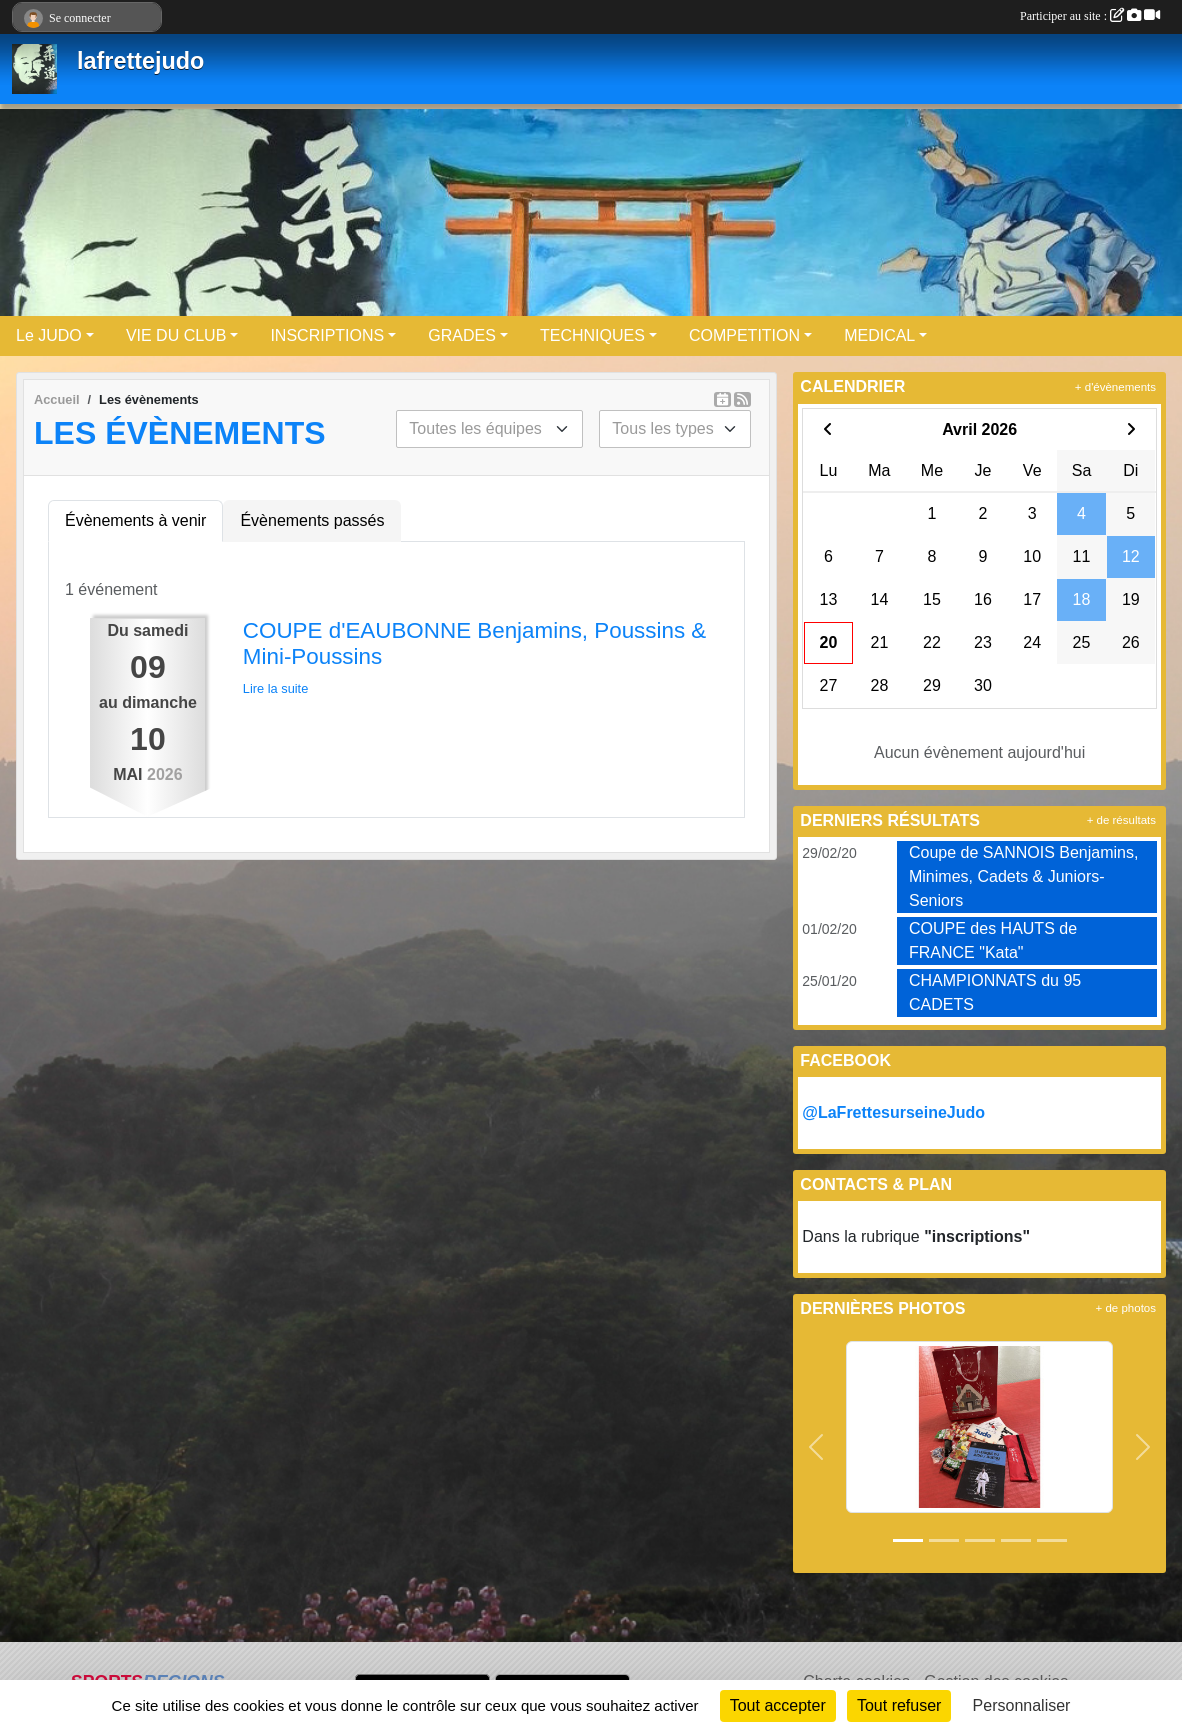  What do you see at coordinates (592, 335) in the screenshot?
I see `TECHNIQUES [button]` at bounding box center [592, 335].